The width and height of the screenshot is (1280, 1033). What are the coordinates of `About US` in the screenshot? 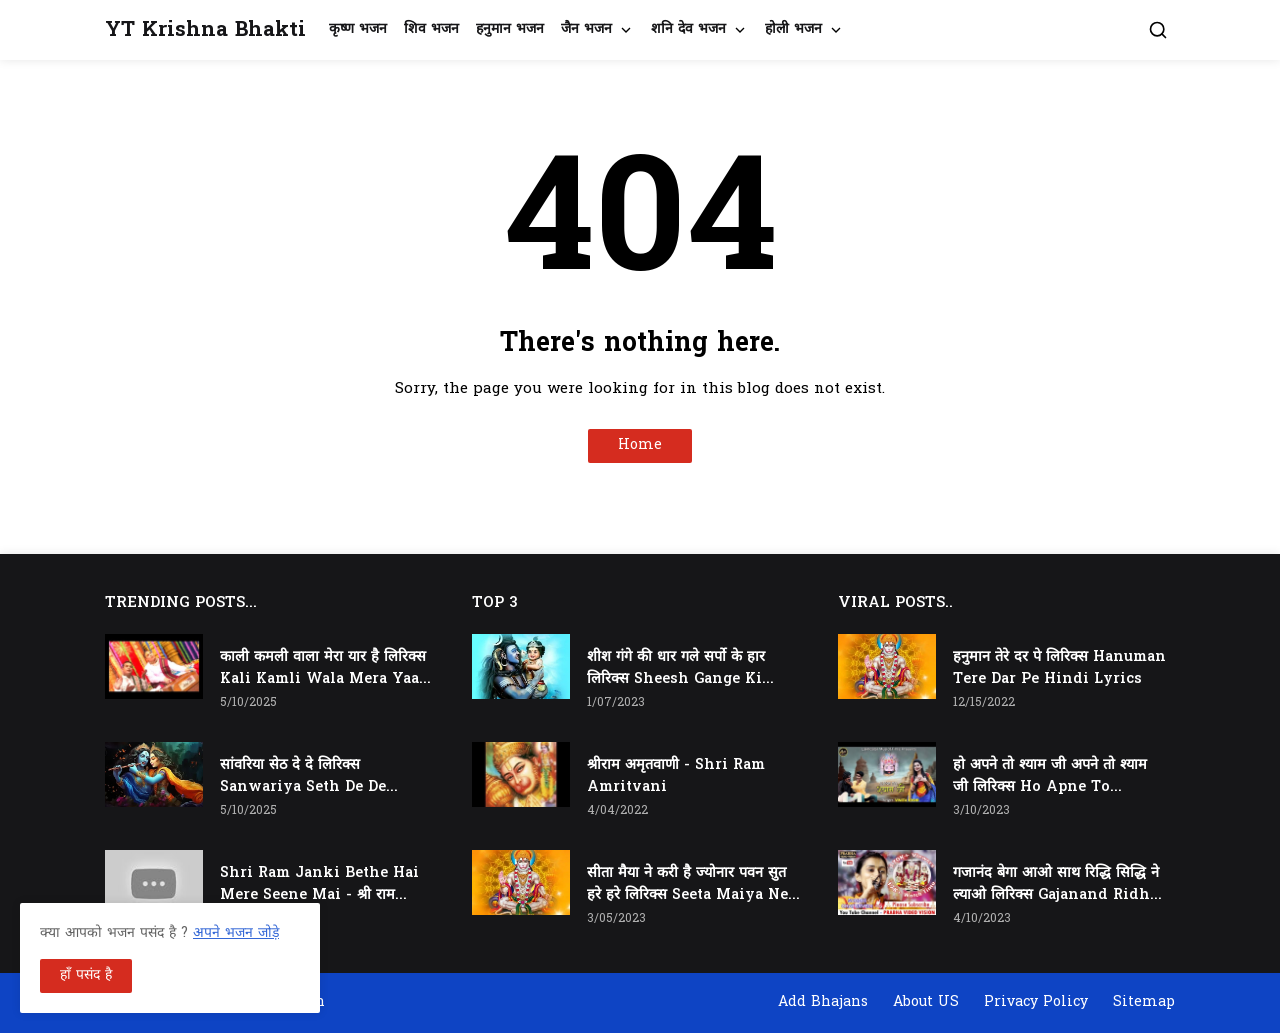 It's located at (926, 1002).